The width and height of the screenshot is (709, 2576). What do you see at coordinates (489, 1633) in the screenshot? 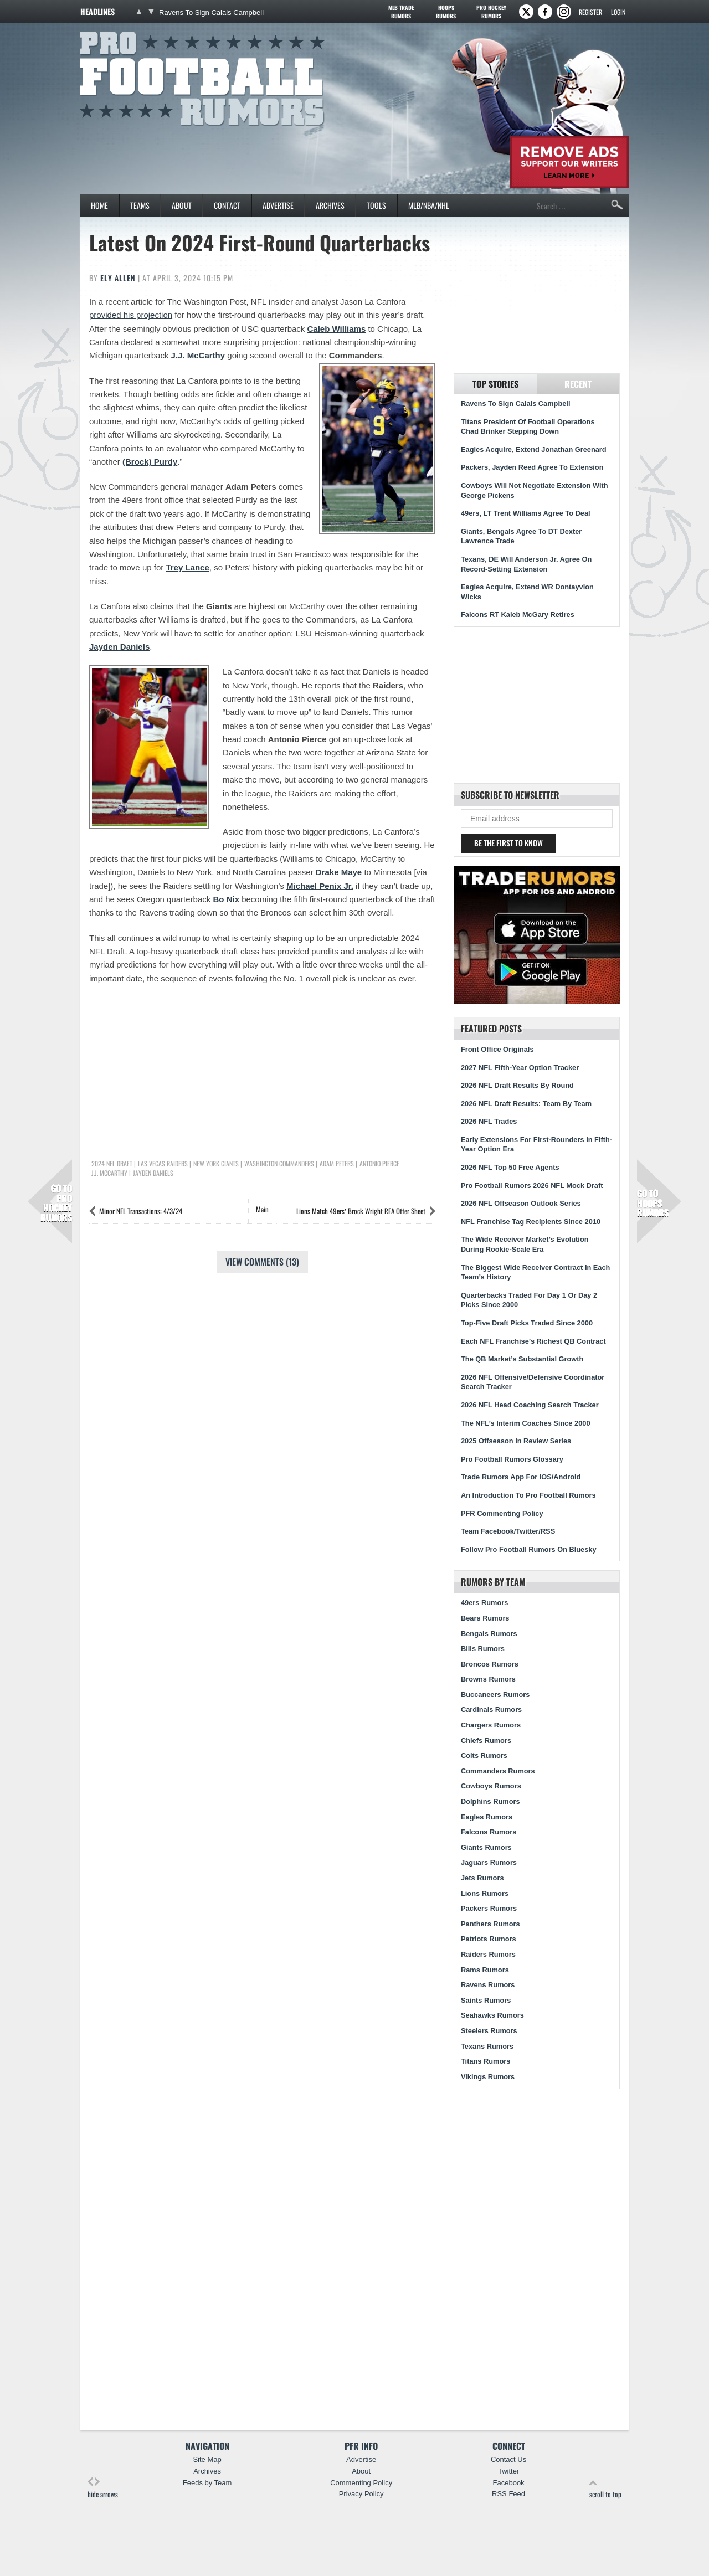
I see `Bengals Rumors` at bounding box center [489, 1633].